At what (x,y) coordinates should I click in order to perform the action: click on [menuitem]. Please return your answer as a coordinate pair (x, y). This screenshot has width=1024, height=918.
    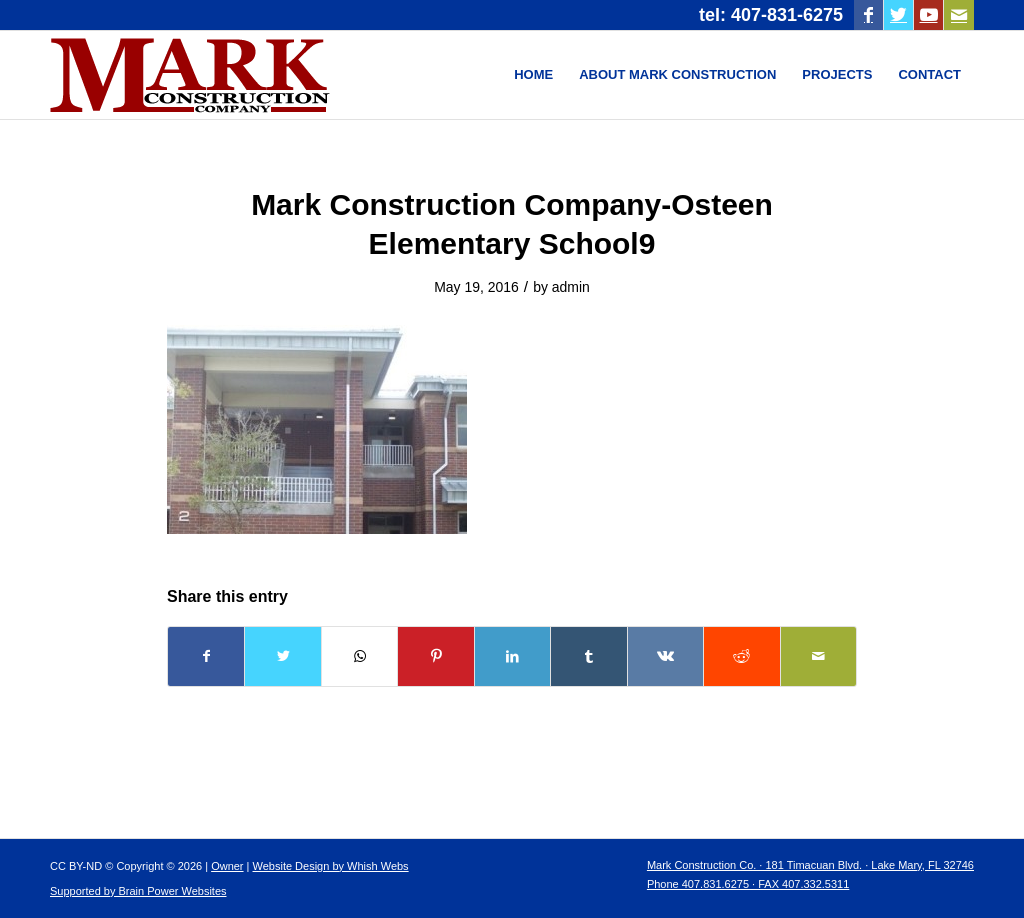
    Looking at the image, I should click on (533, 75).